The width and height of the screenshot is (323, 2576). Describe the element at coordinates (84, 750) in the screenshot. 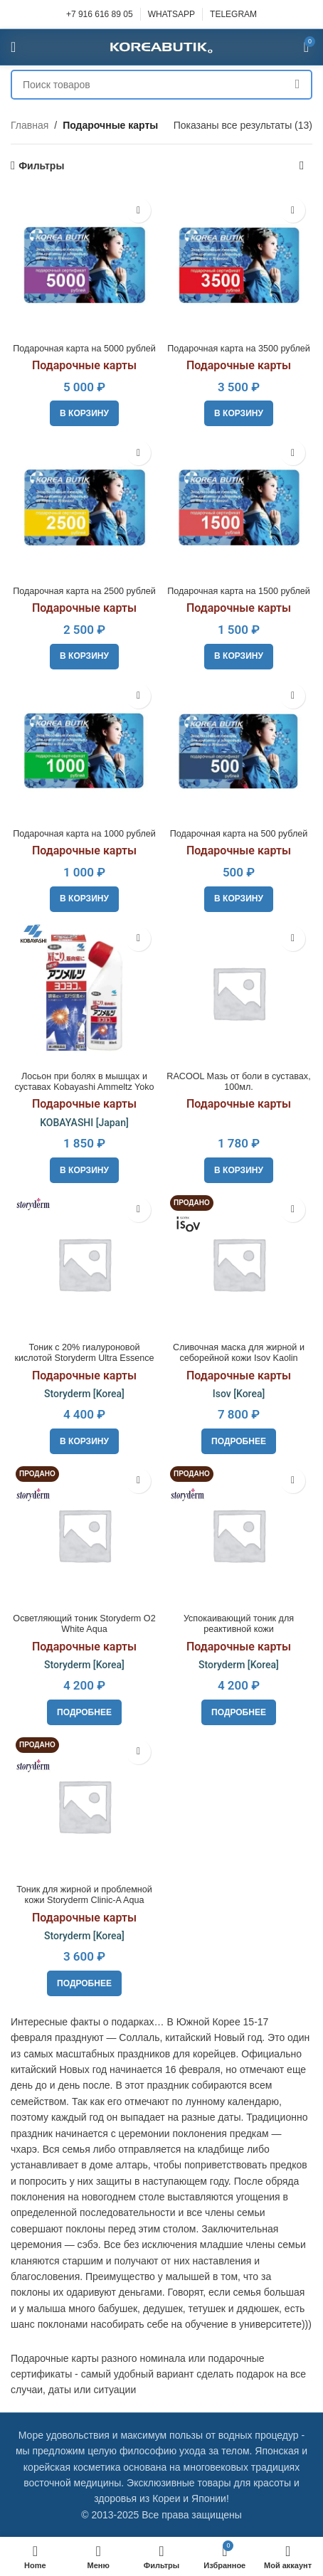

I see `[Подарочная карта на 1000 рублей]` at that location.